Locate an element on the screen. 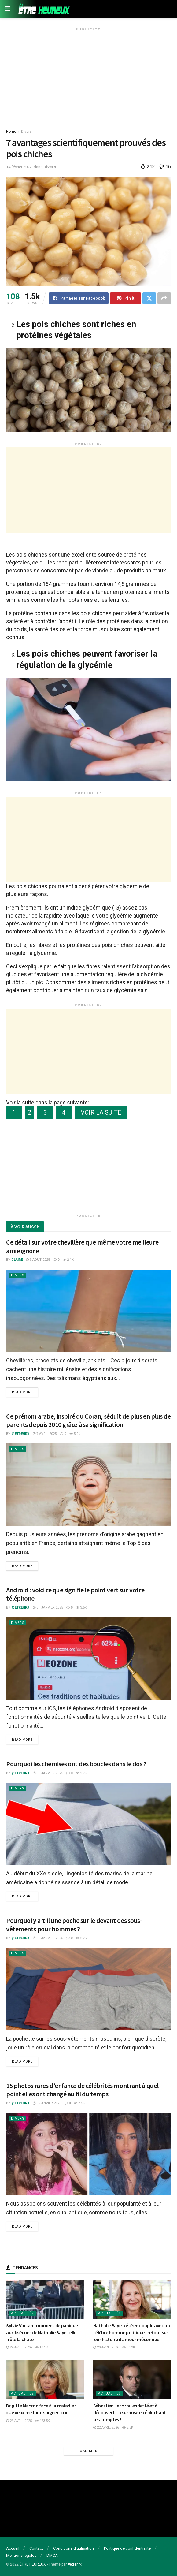  8.8k is located at coordinates (127, 2427).